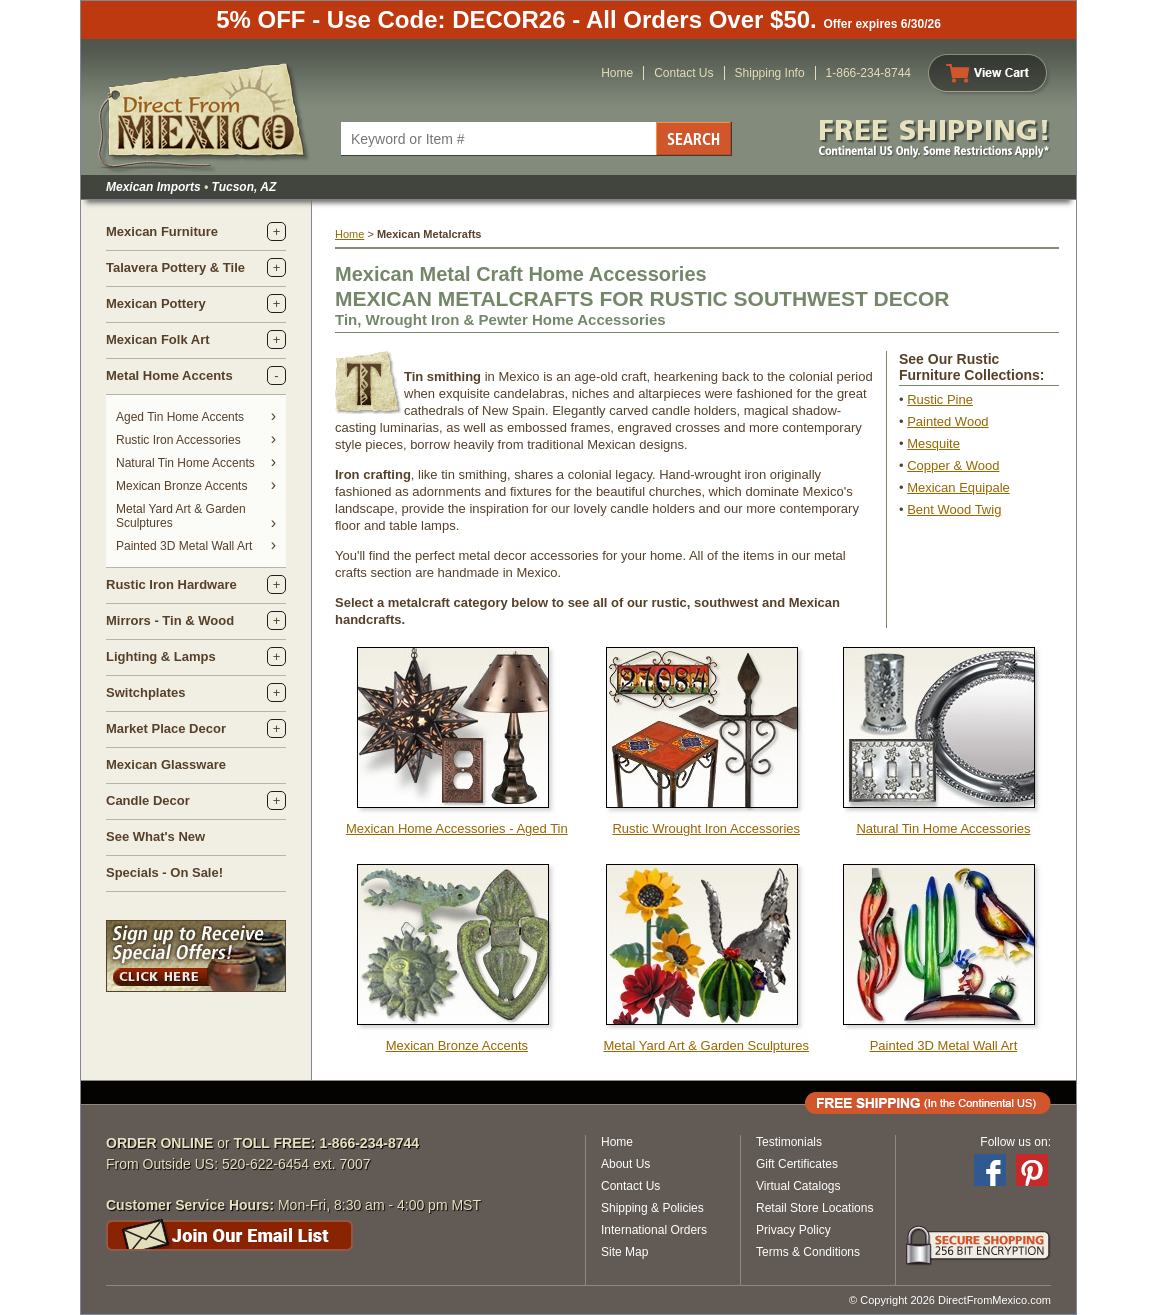 The height and width of the screenshot is (1315, 1157). I want to click on Natural Tin Home Accessories, so click(943, 828).